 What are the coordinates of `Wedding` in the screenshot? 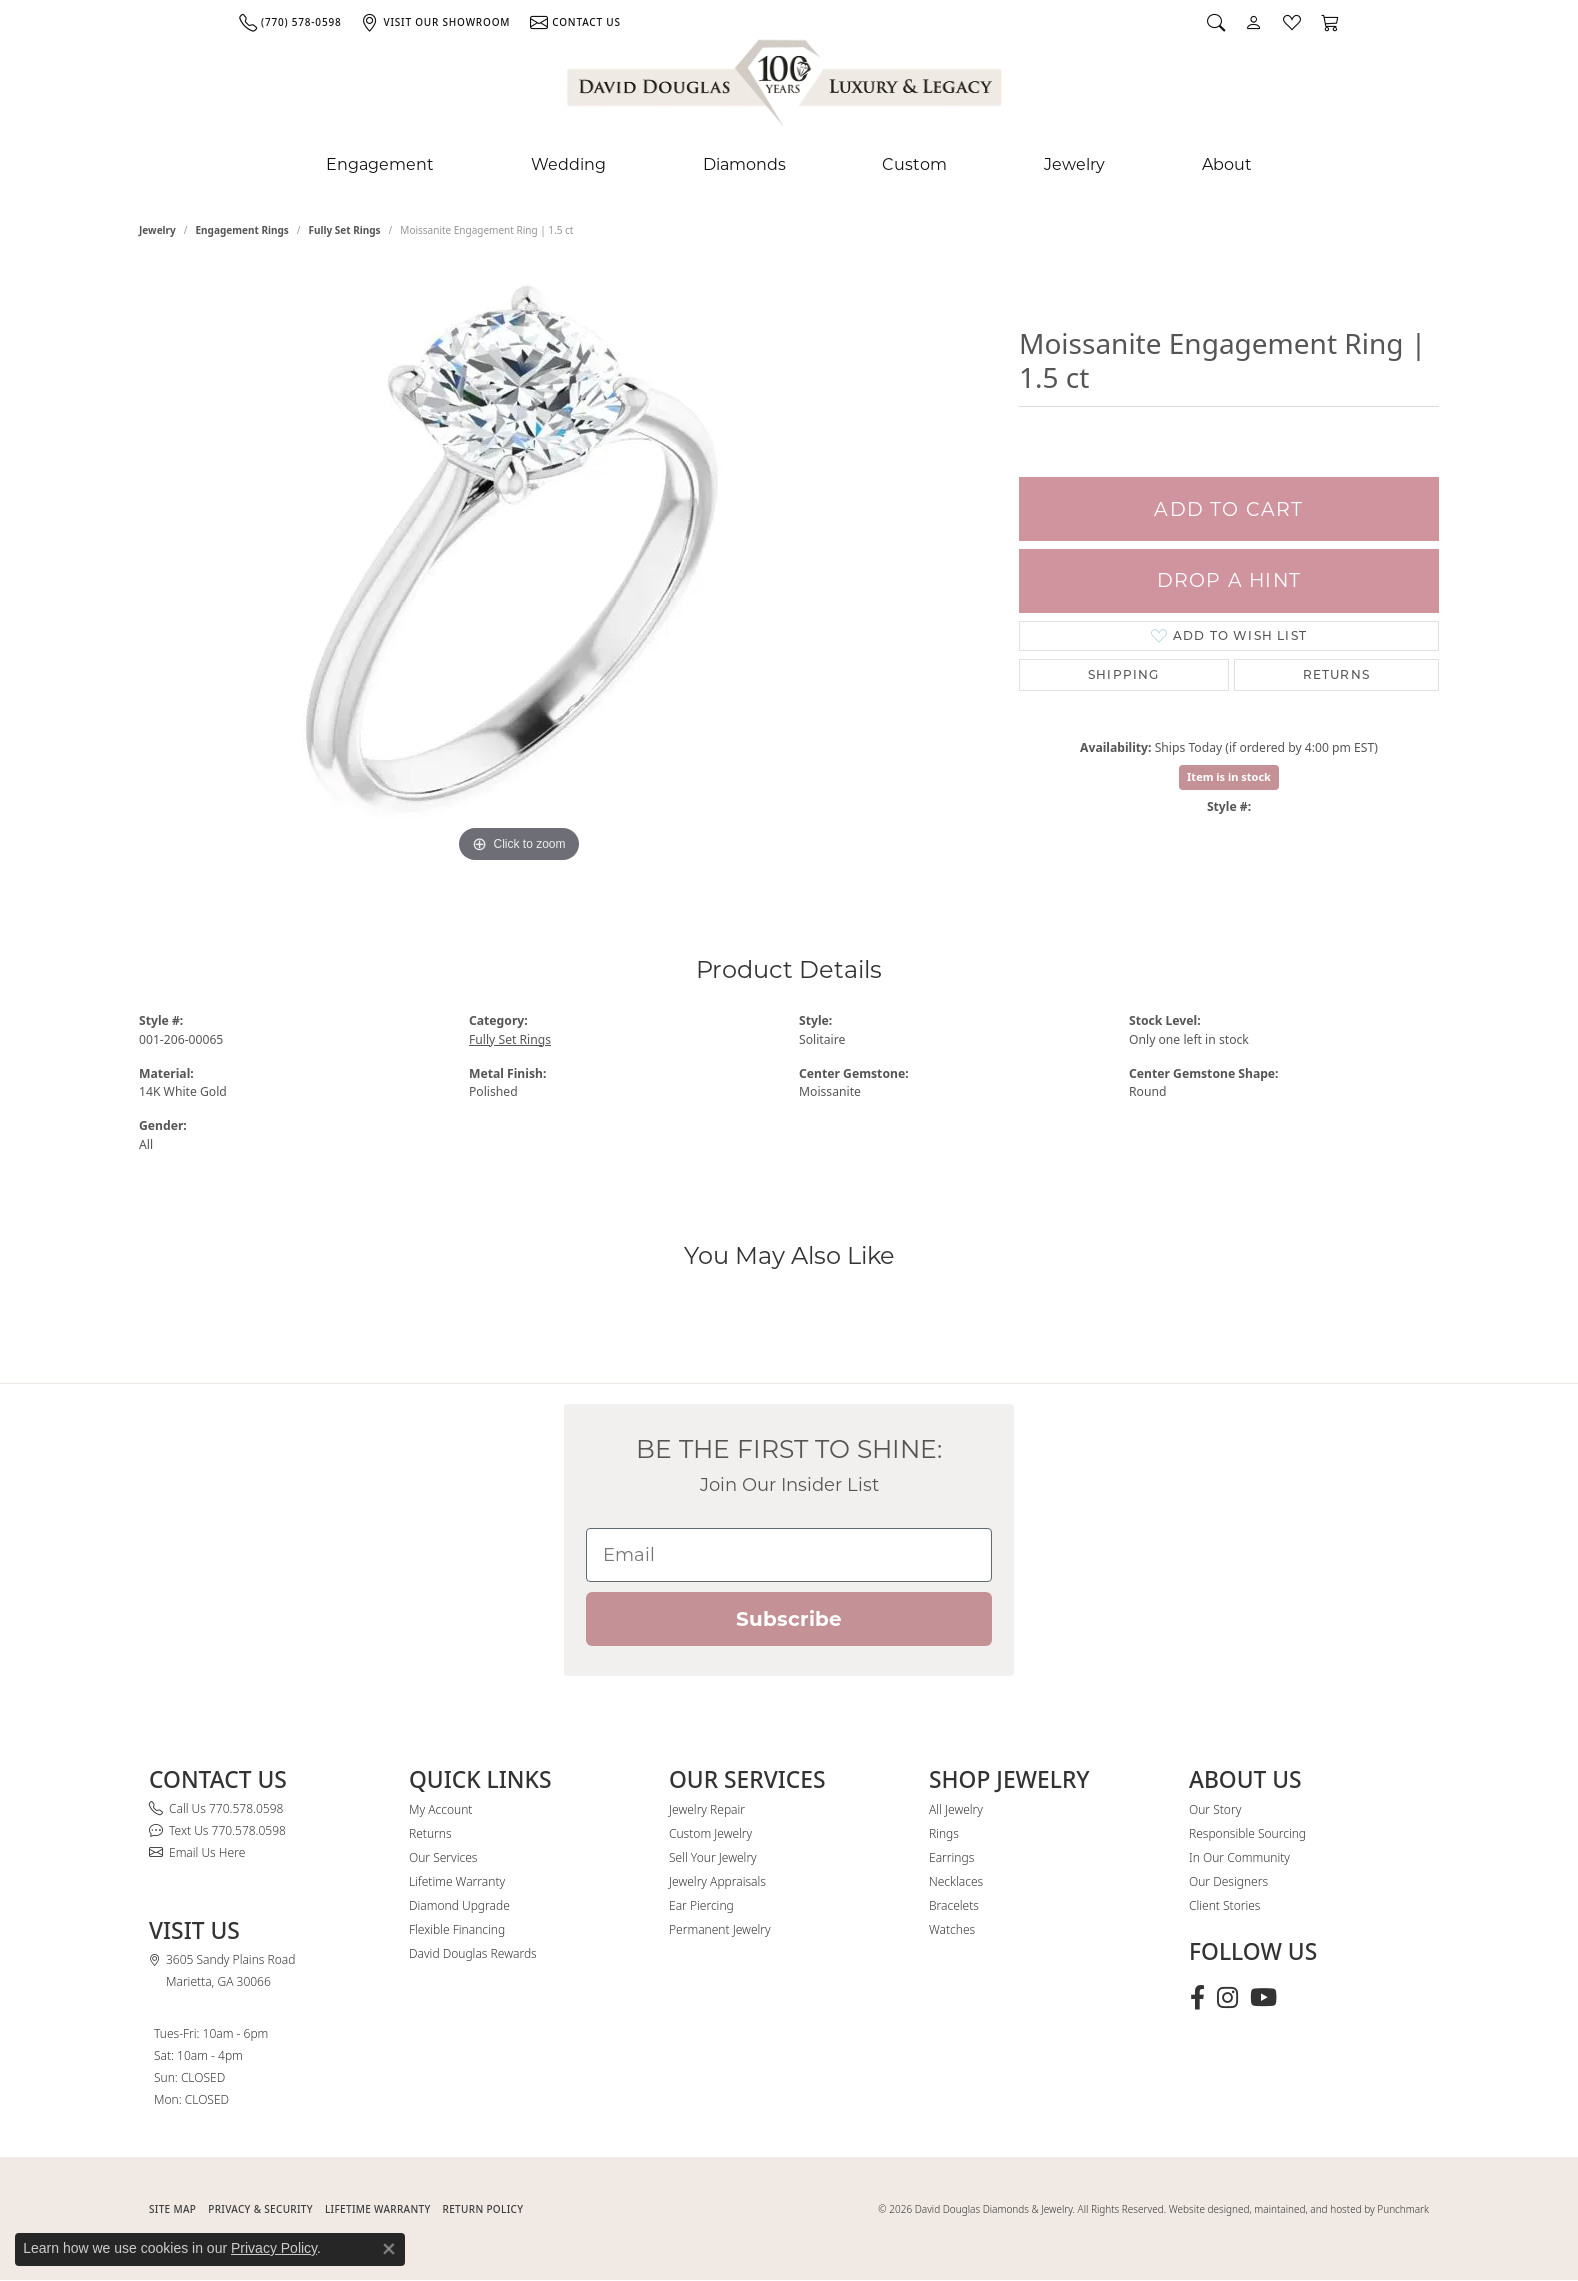 It's located at (568, 164).